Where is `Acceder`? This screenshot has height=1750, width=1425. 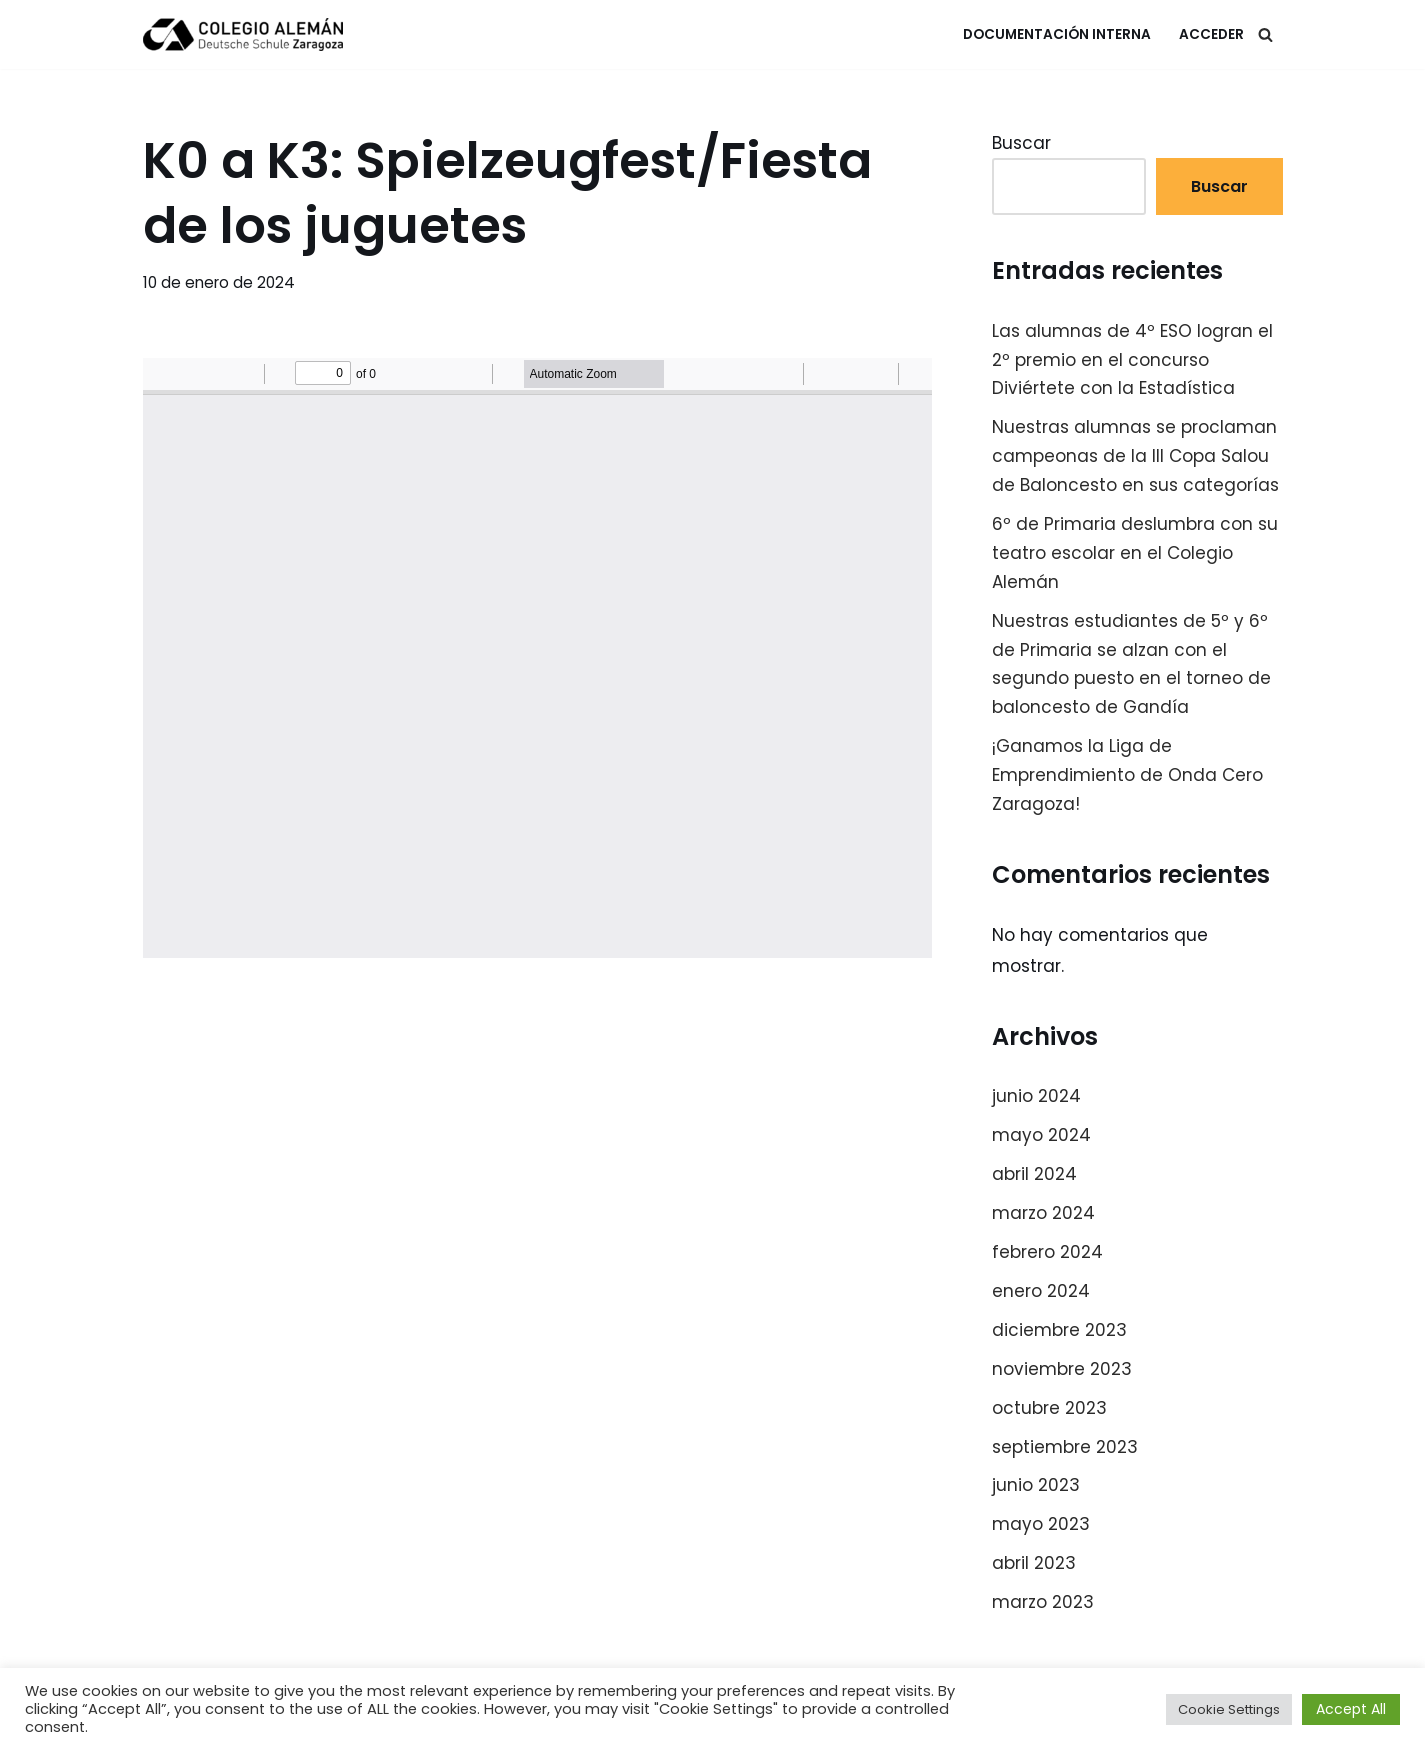
Acceder is located at coordinates (1211, 34).